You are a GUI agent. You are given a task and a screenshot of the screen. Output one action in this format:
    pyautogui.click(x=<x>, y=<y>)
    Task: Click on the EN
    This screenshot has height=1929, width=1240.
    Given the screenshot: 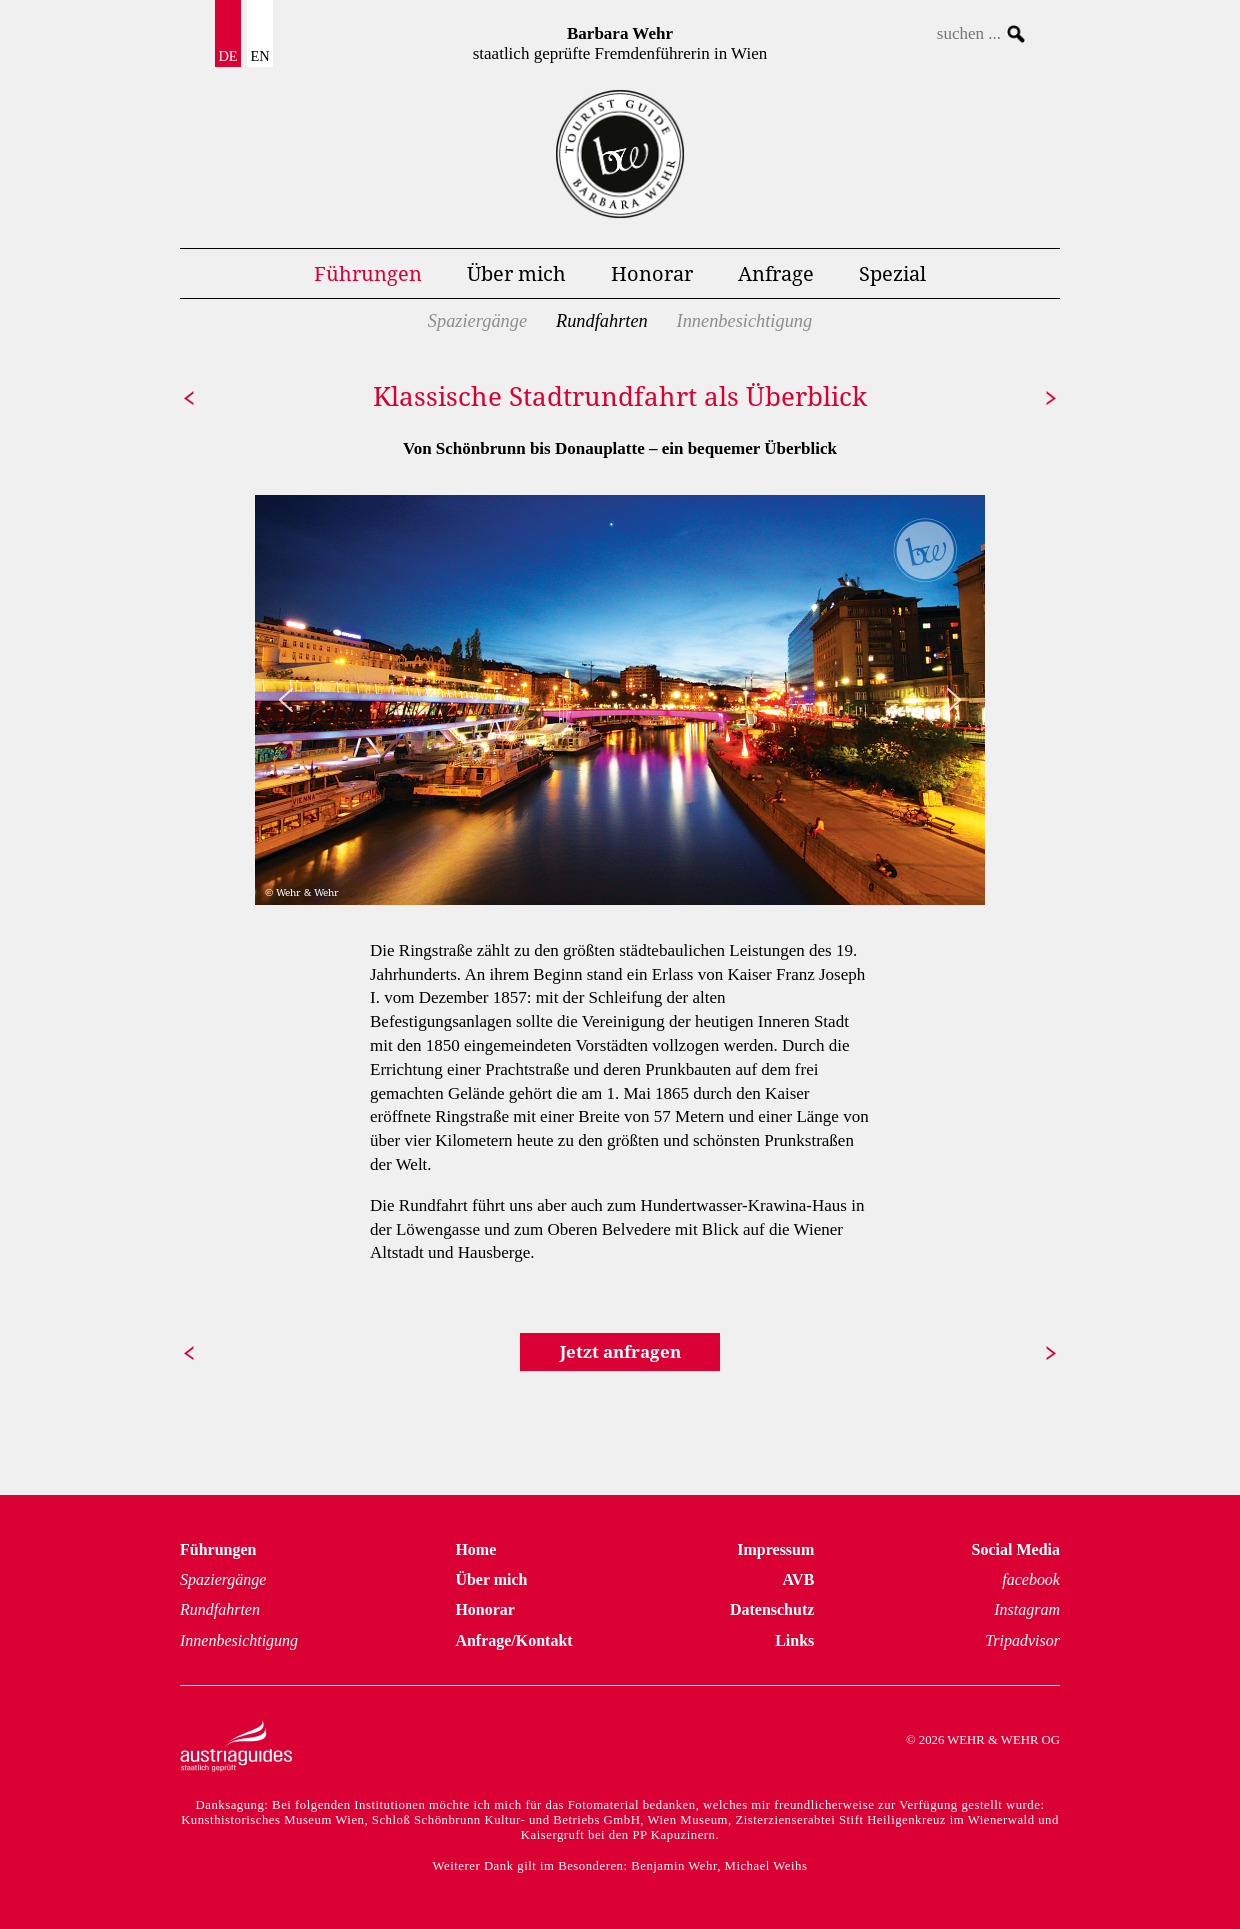 What is the action you would take?
    pyautogui.click(x=259, y=56)
    